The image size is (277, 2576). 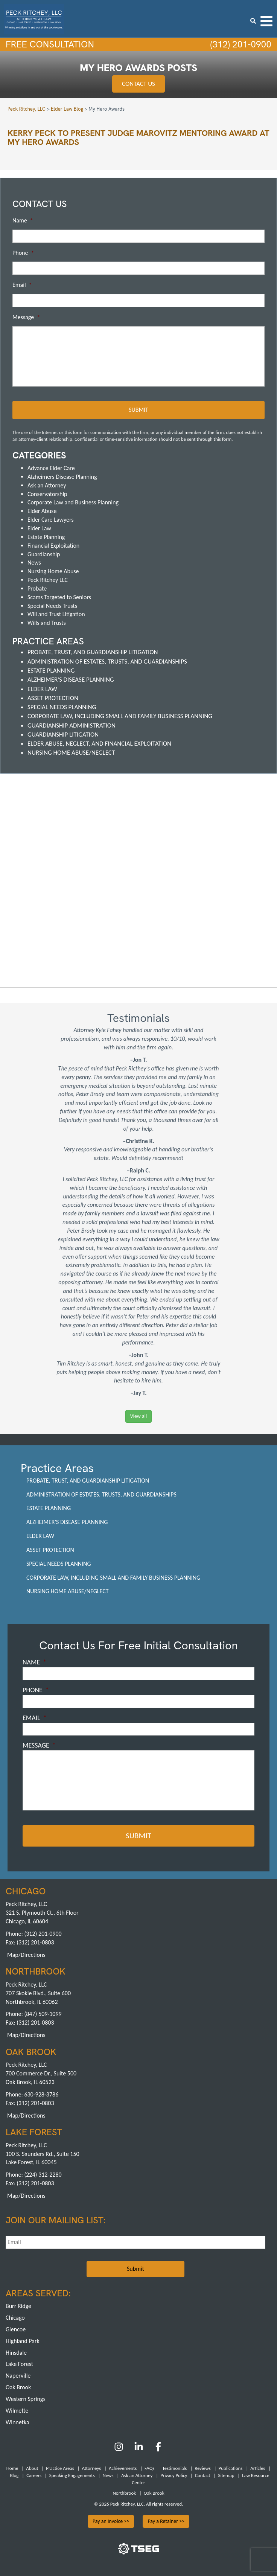 I want to click on Guardianship Administration, so click(x=71, y=724).